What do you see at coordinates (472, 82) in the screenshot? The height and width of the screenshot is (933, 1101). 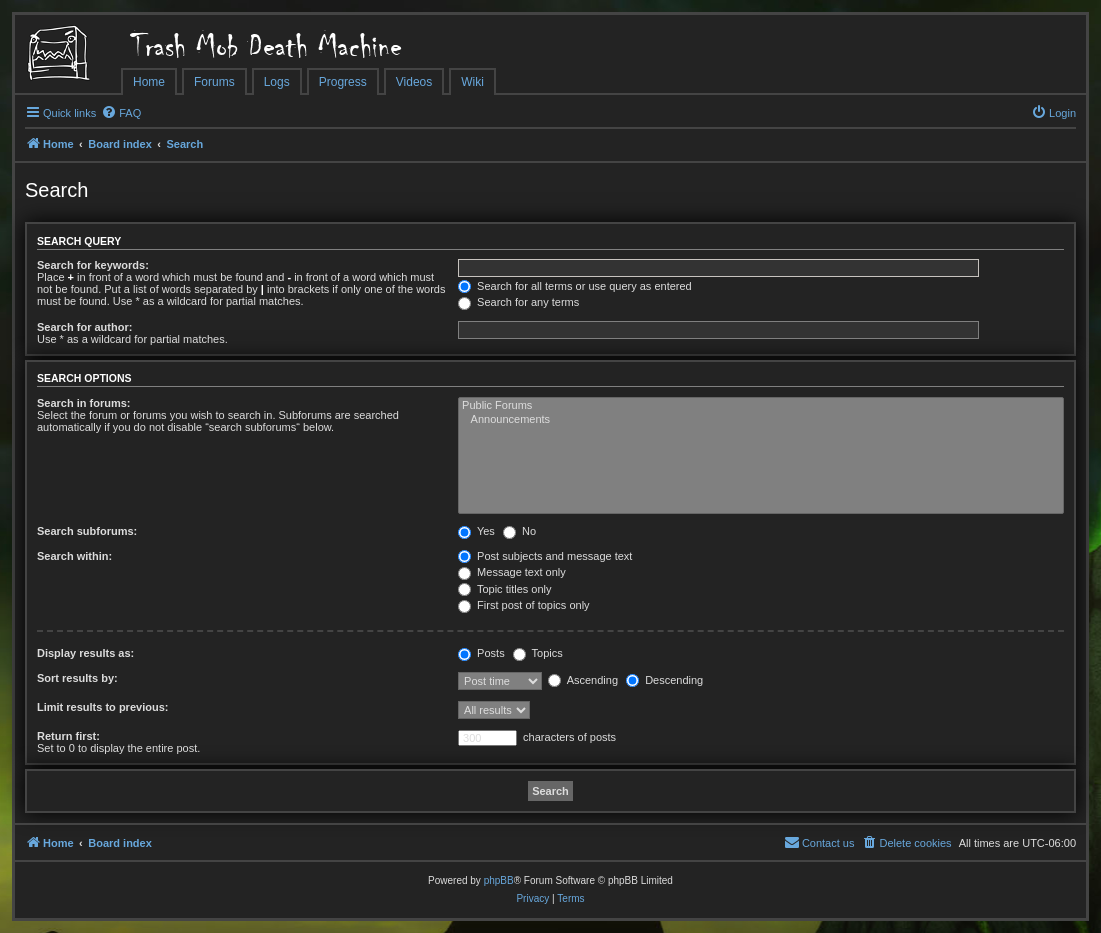 I see `Wiki` at bounding box center [472, 82].